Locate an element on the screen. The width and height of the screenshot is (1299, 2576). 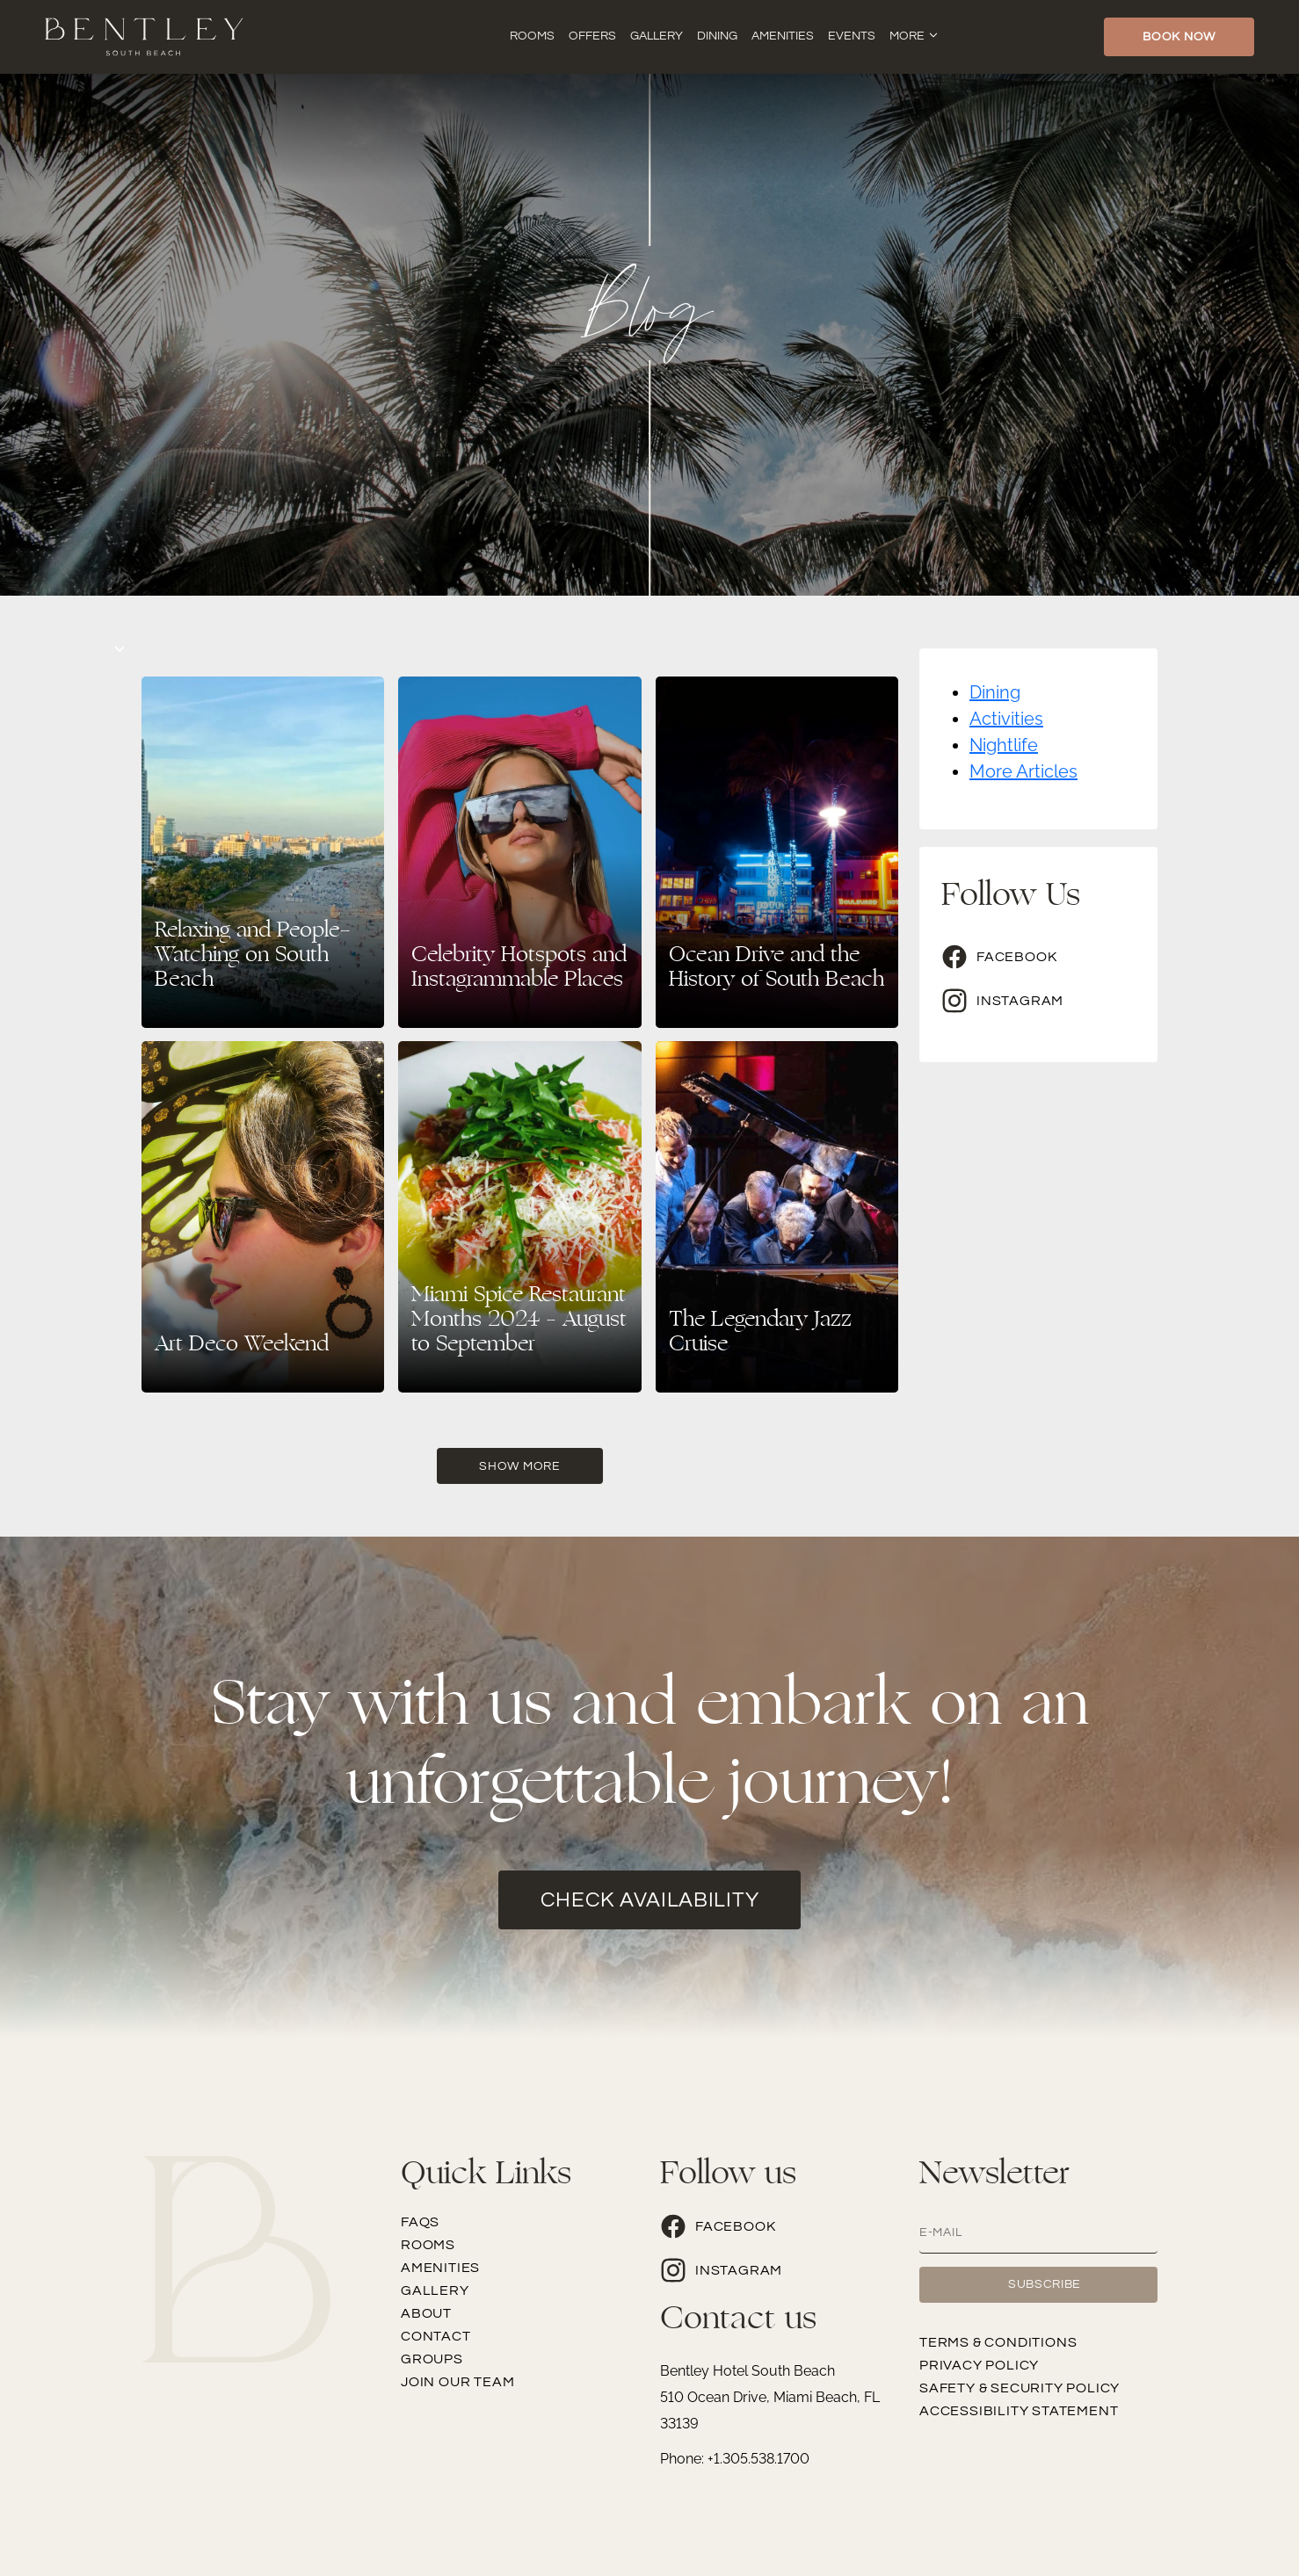
More Articles is located at coordinates (1023, 771).